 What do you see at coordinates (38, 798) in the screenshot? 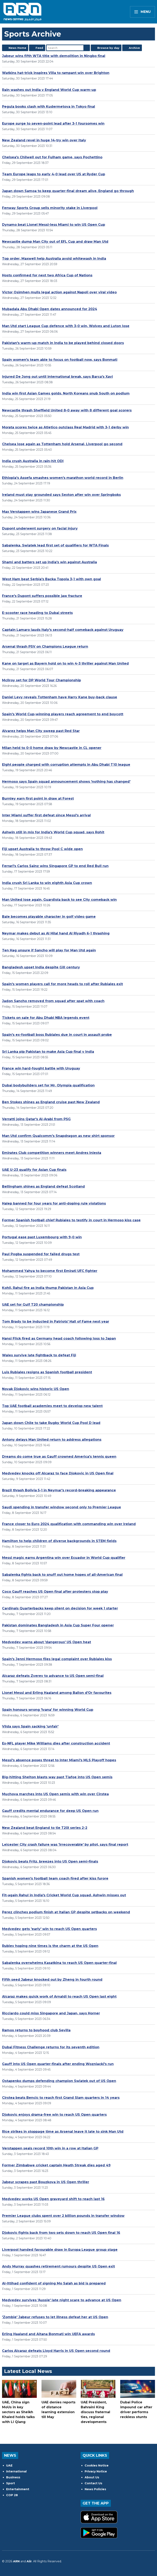
I see `Burnley earn first point in draw at Forest` at bounding box center [38, 798].